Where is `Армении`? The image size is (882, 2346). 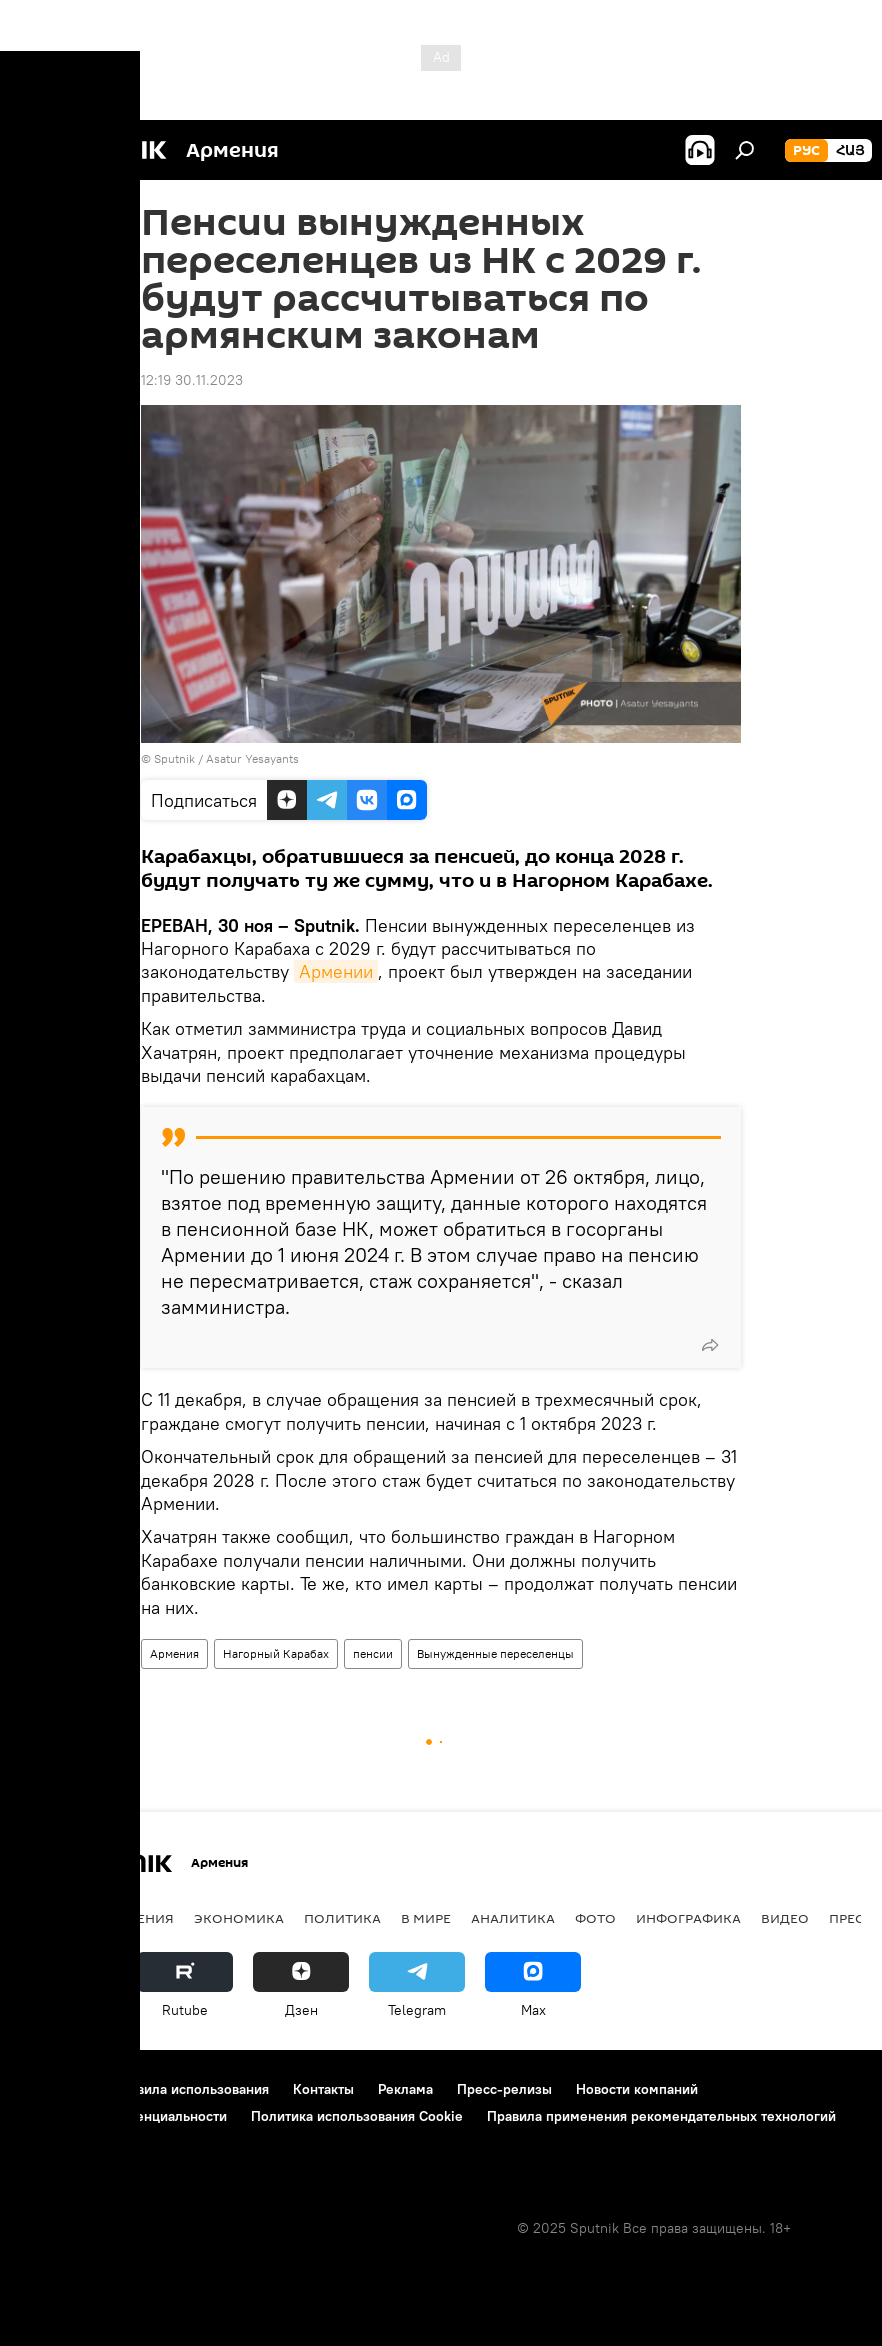
Армении is located at coordinates (336, 971).